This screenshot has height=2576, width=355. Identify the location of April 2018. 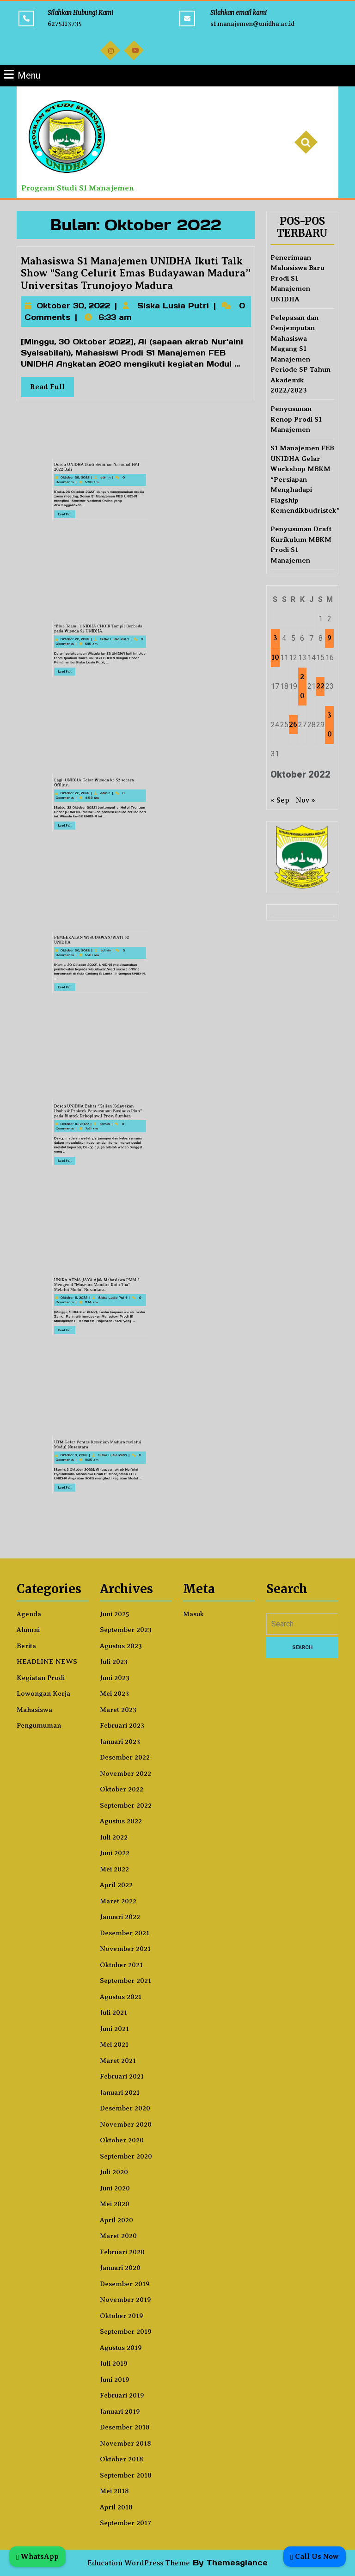
(116, 2507).